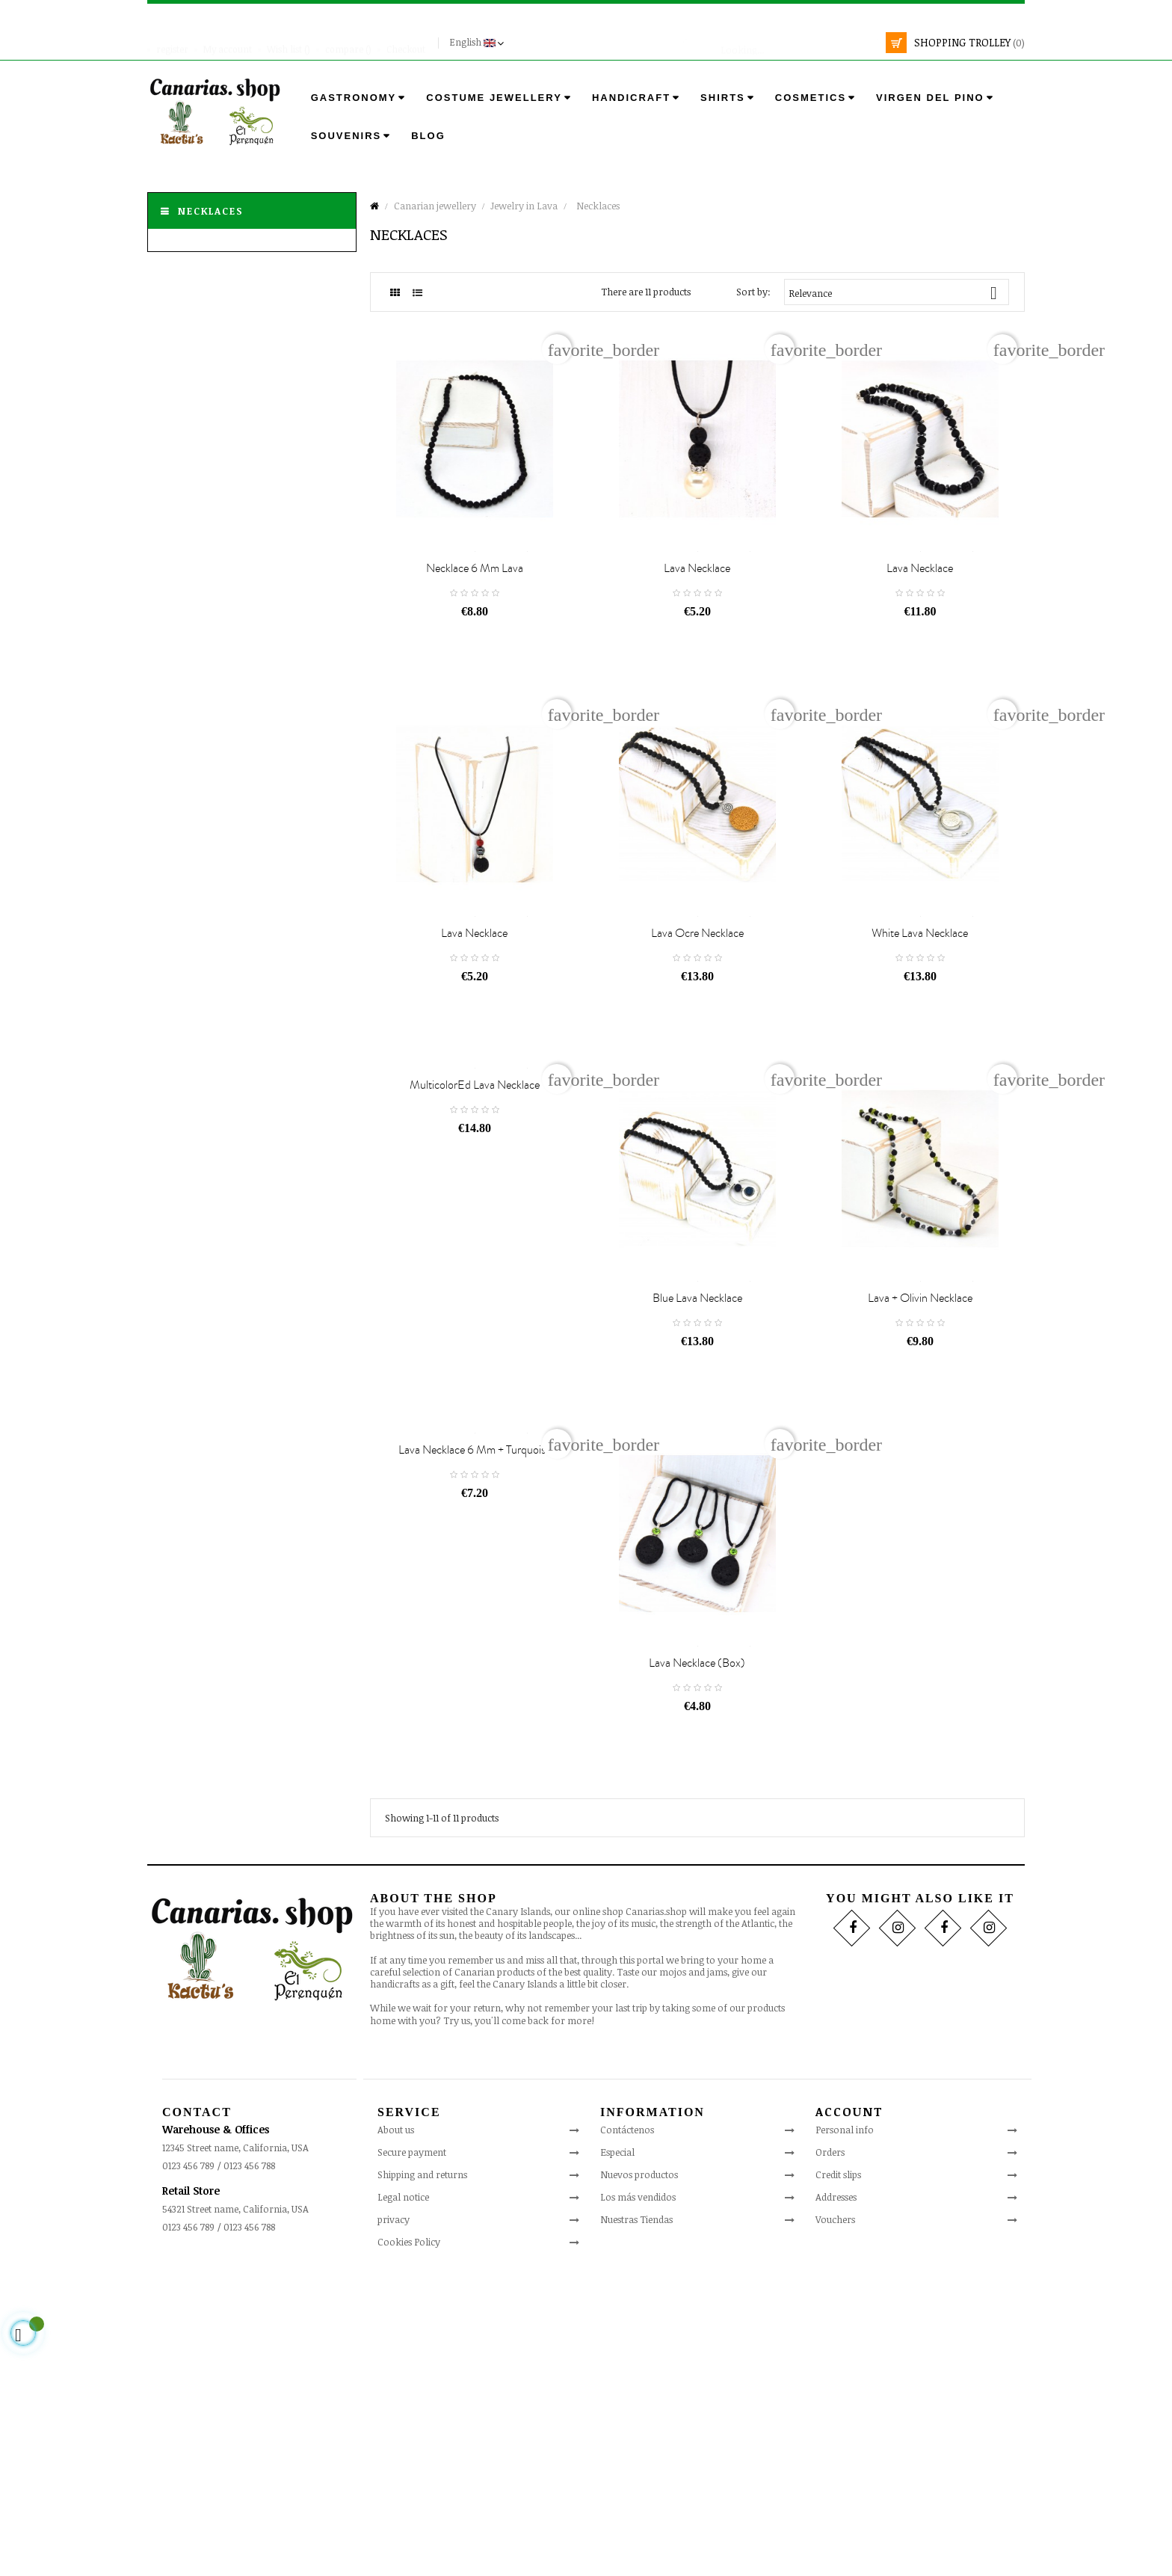  Describe the element at coordinates (403, 2497) in the screenshot. I see `Legal notice` at that location.